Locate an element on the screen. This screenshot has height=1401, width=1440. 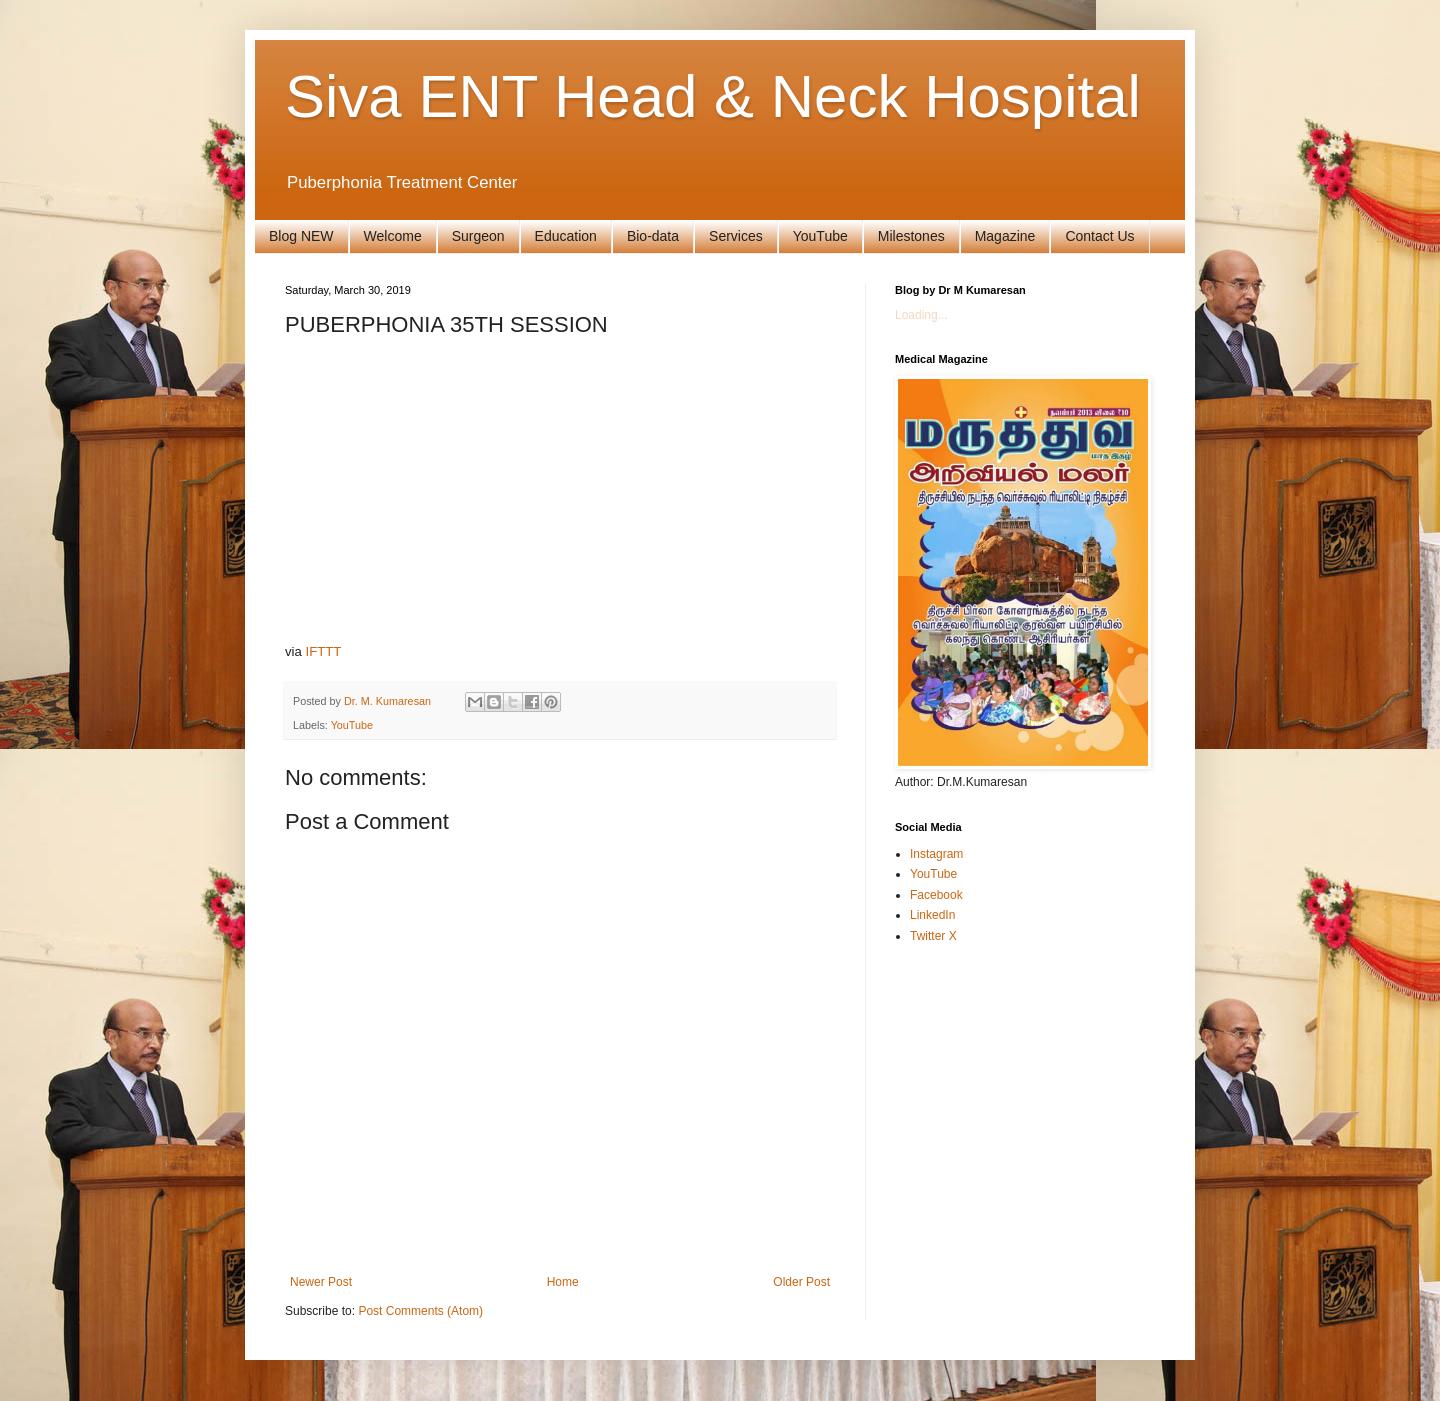
YouTube is located at coordinates (820, 236).